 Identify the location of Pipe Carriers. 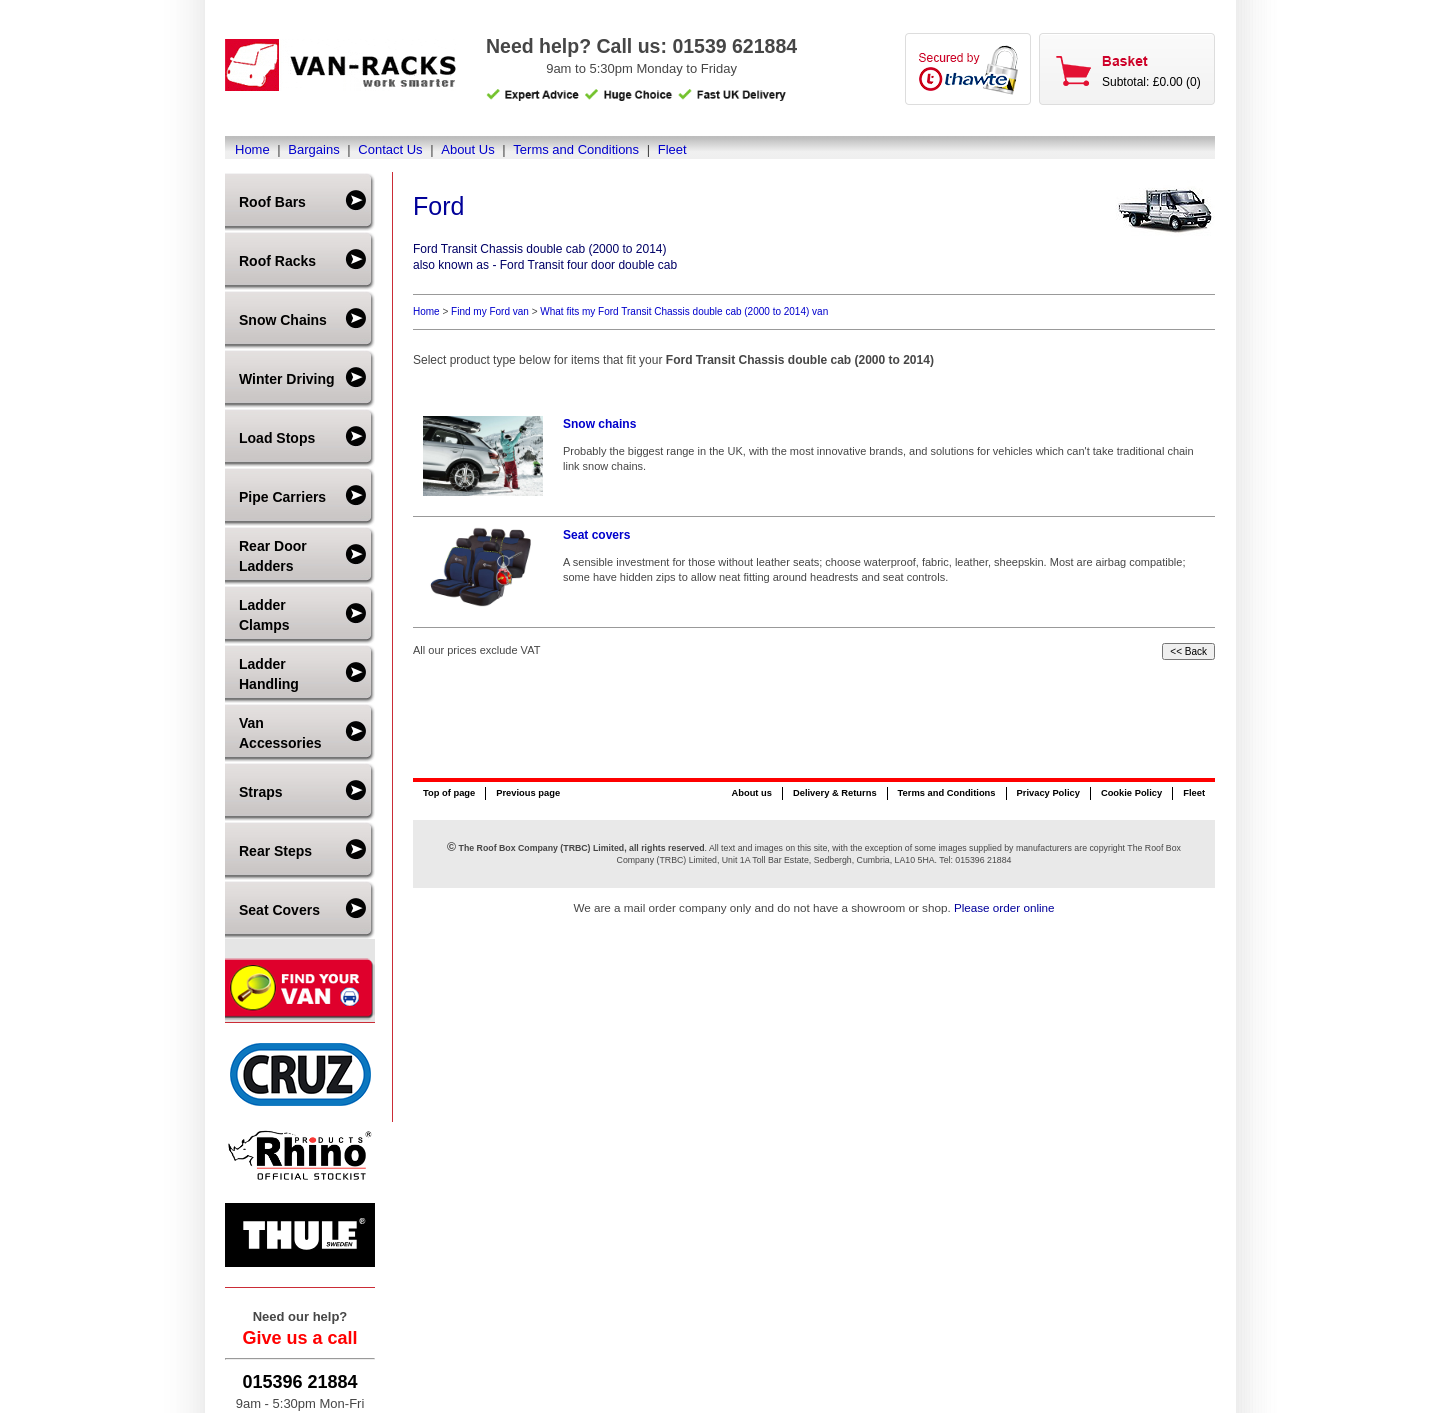
(282, 497).